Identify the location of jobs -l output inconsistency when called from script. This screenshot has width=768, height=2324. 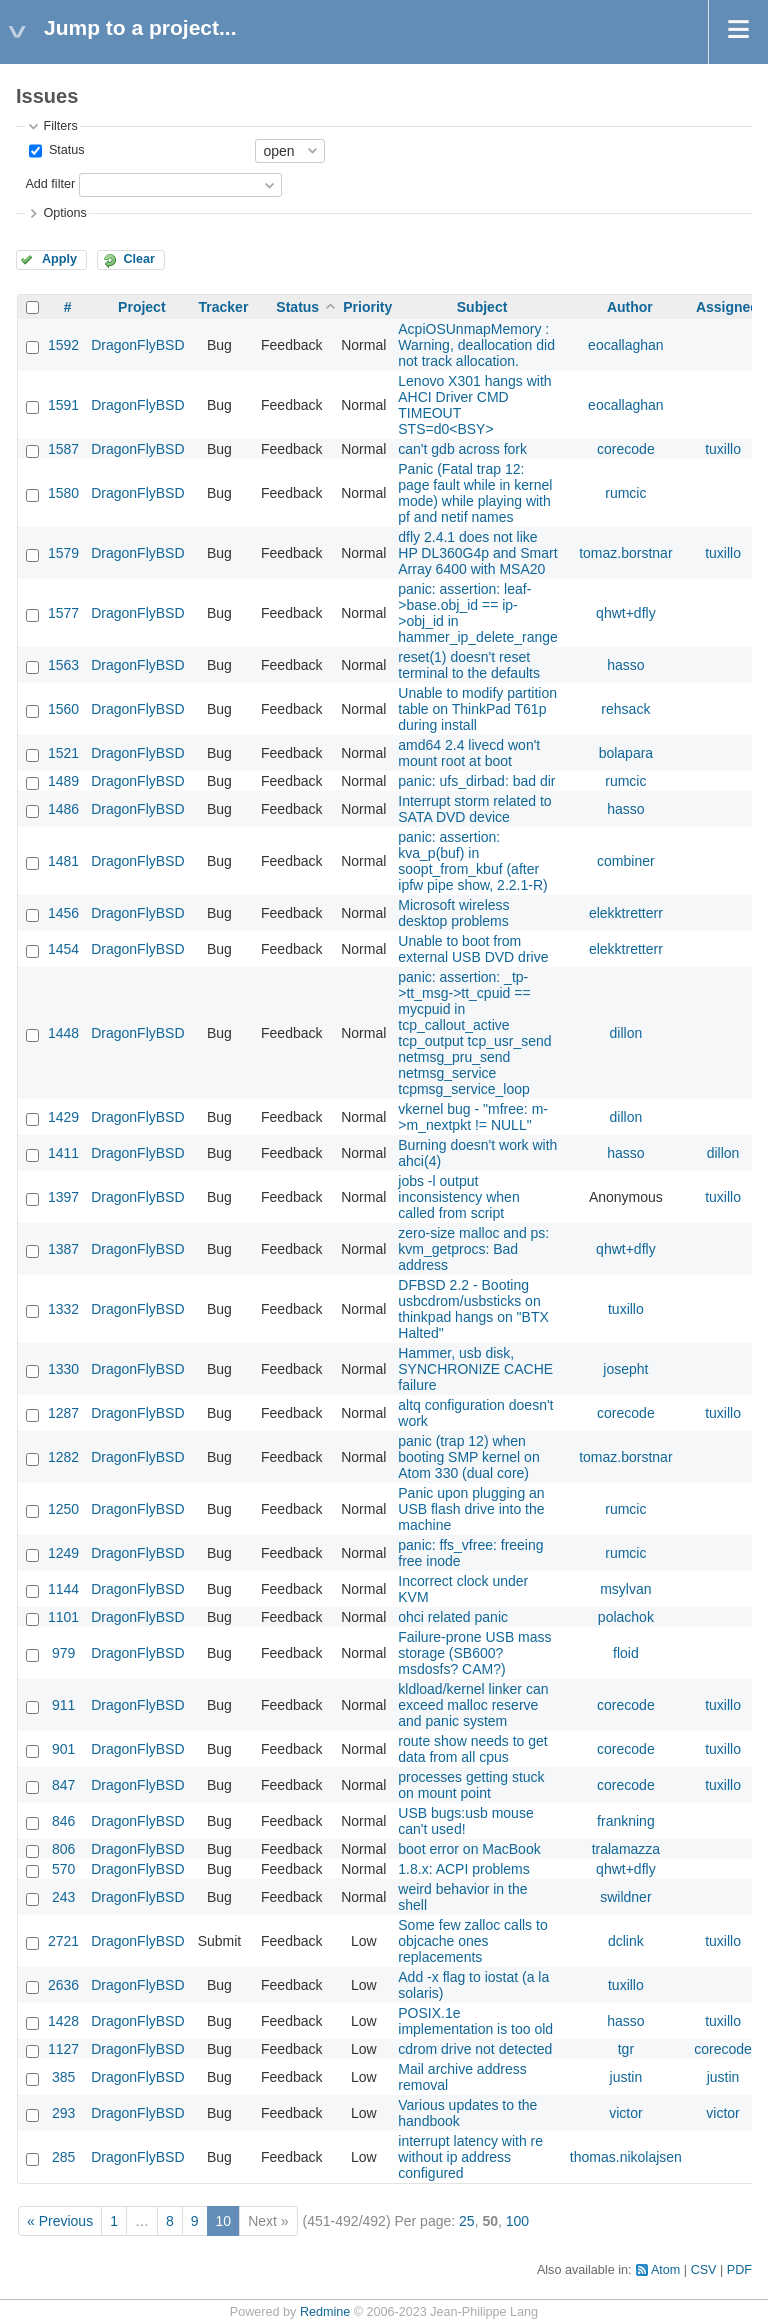
(458, 1197).